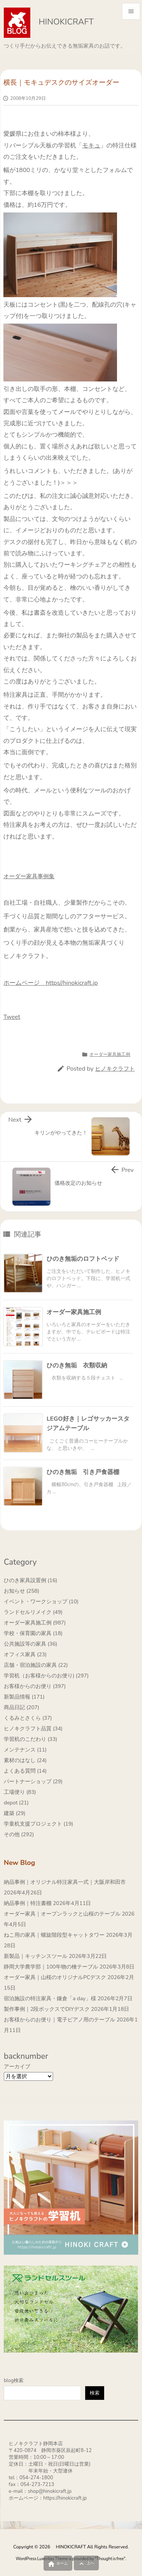  What do you see at coordinates (16, 1802) in the screenshot?
I see `depot` at bounding box center [16, 1802].